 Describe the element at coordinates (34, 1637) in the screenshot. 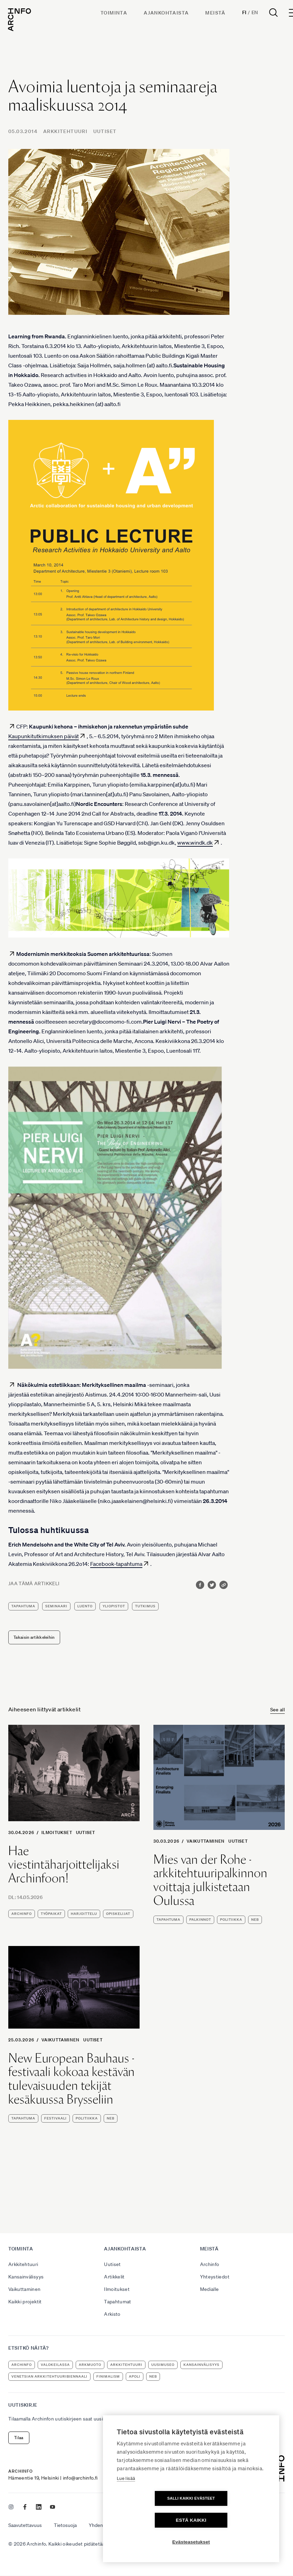

I see `Takaisin artikkeleihin` at that location.